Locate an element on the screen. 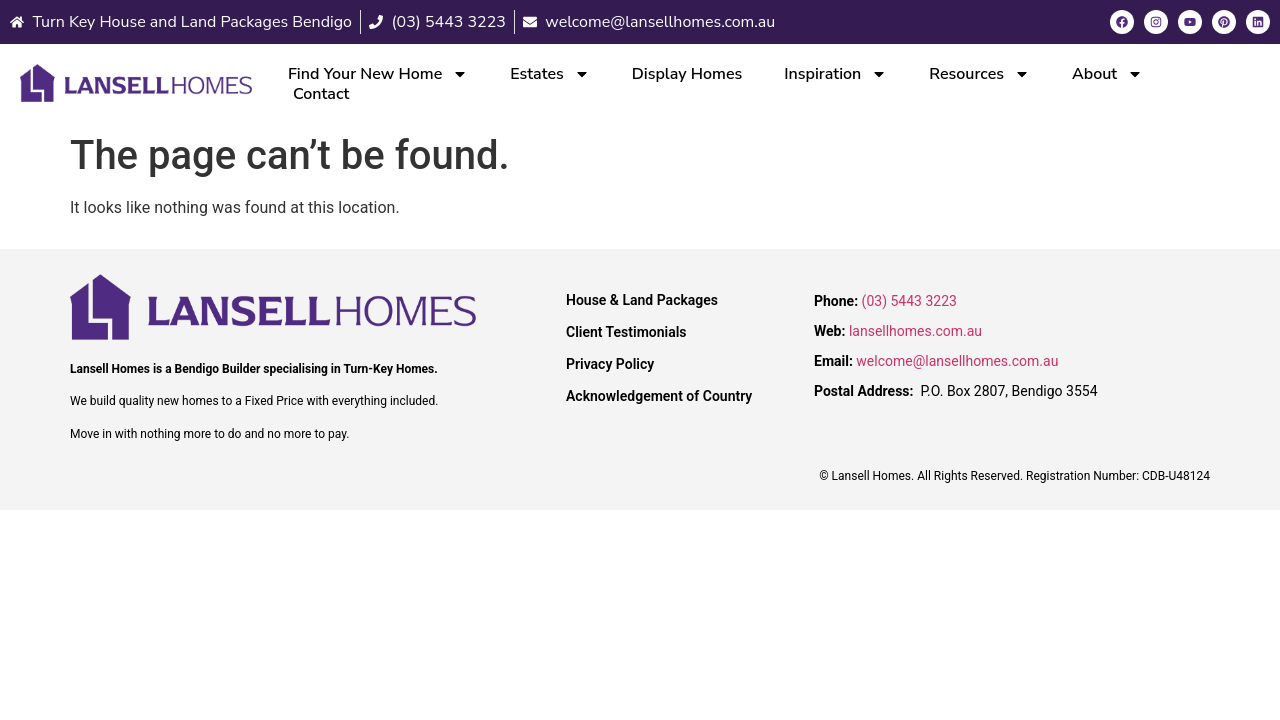  Privacy Policy is located at coordinates (610, 364).